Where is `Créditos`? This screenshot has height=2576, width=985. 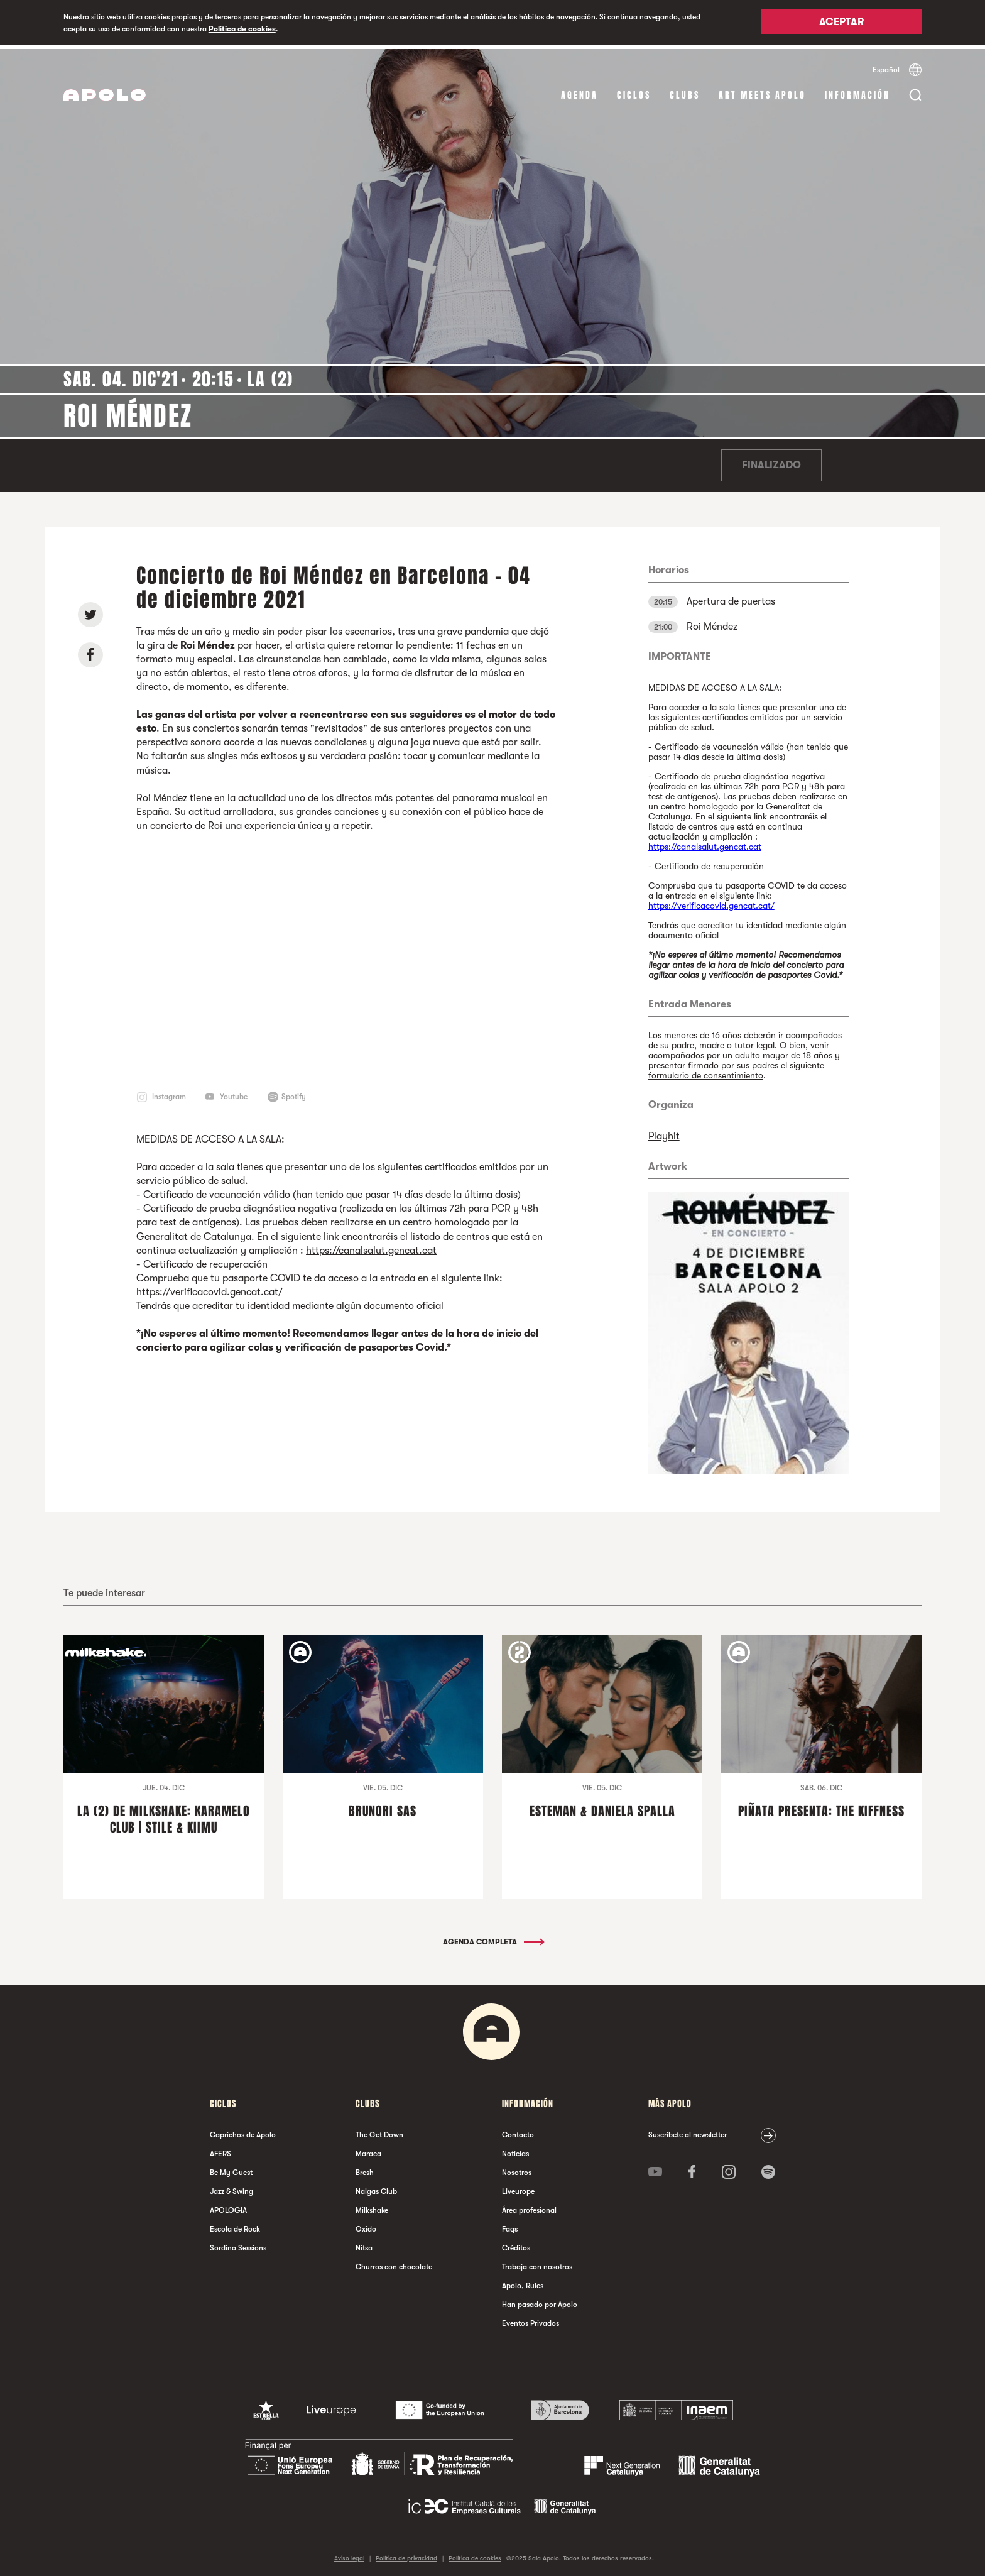 Créditos is located at coordinates (516, 2243).